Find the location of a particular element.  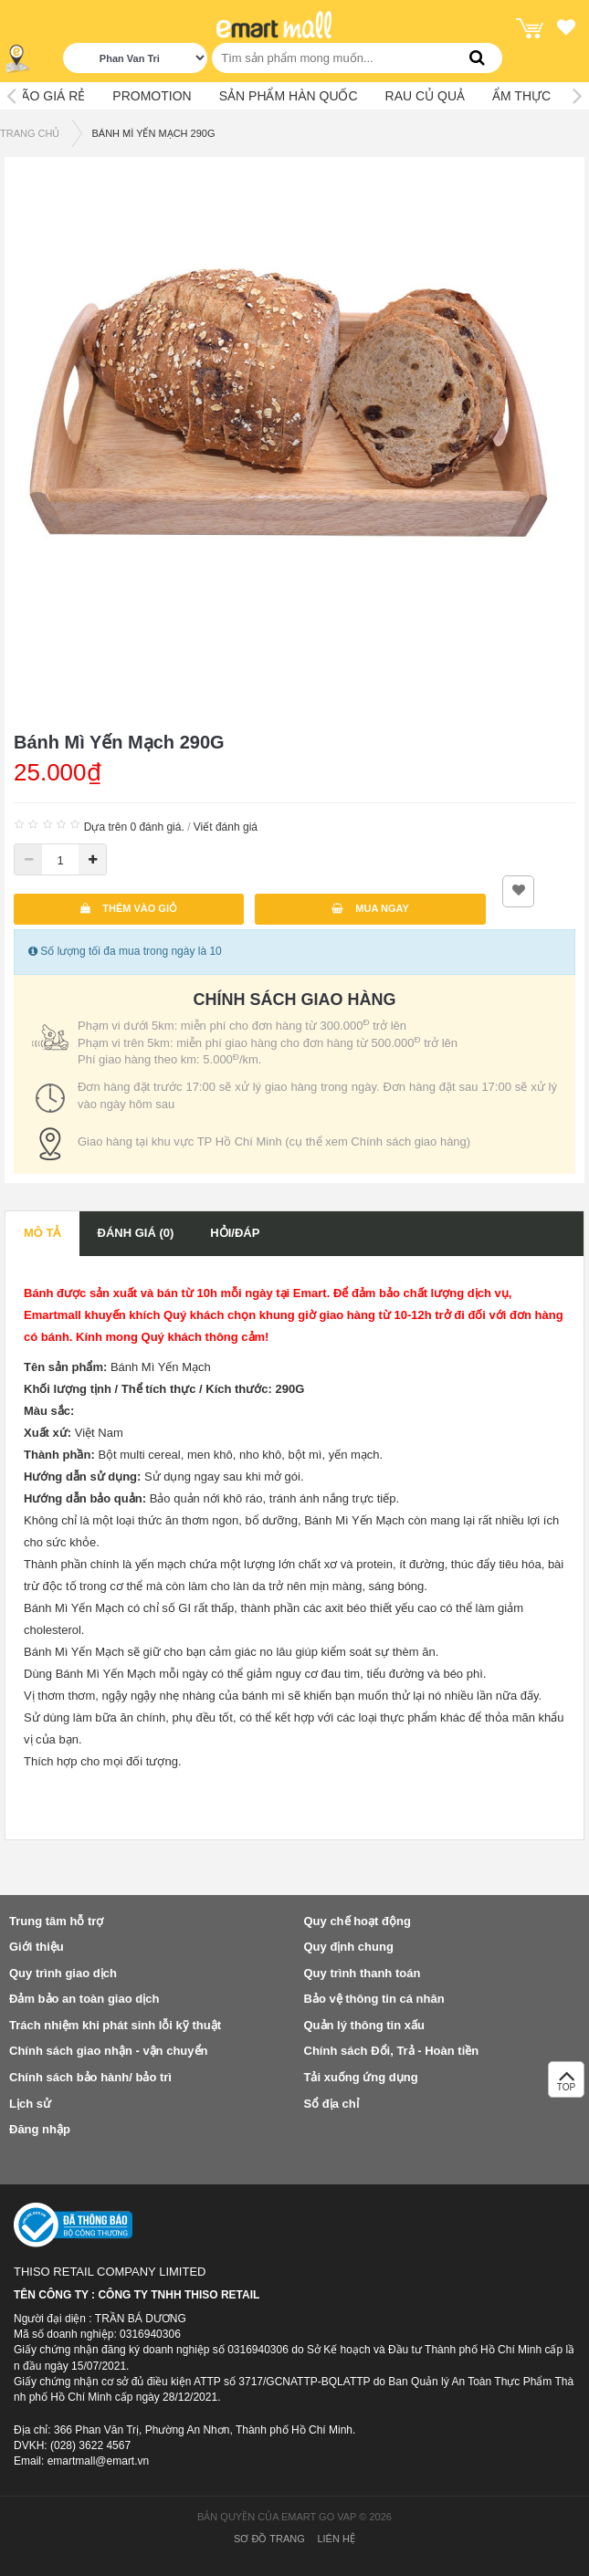

Sơ đồ trang is located at coordinates (269, 2538).